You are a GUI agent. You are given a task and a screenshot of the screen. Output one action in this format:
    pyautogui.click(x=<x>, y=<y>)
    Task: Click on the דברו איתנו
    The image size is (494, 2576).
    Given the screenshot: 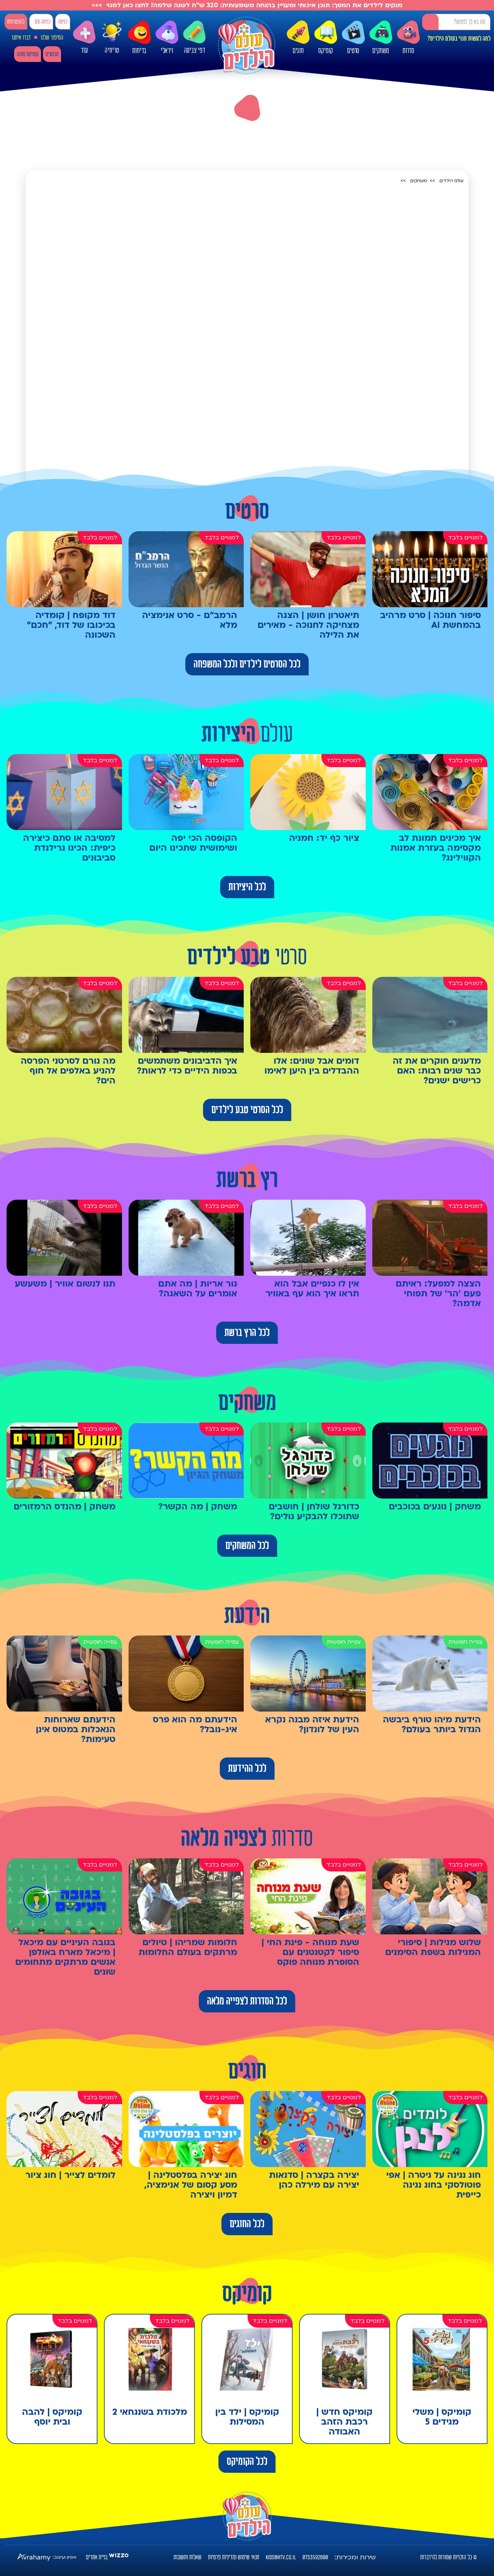 What is the action you would take?
    pyautogui.click(x=21, y=38)
    